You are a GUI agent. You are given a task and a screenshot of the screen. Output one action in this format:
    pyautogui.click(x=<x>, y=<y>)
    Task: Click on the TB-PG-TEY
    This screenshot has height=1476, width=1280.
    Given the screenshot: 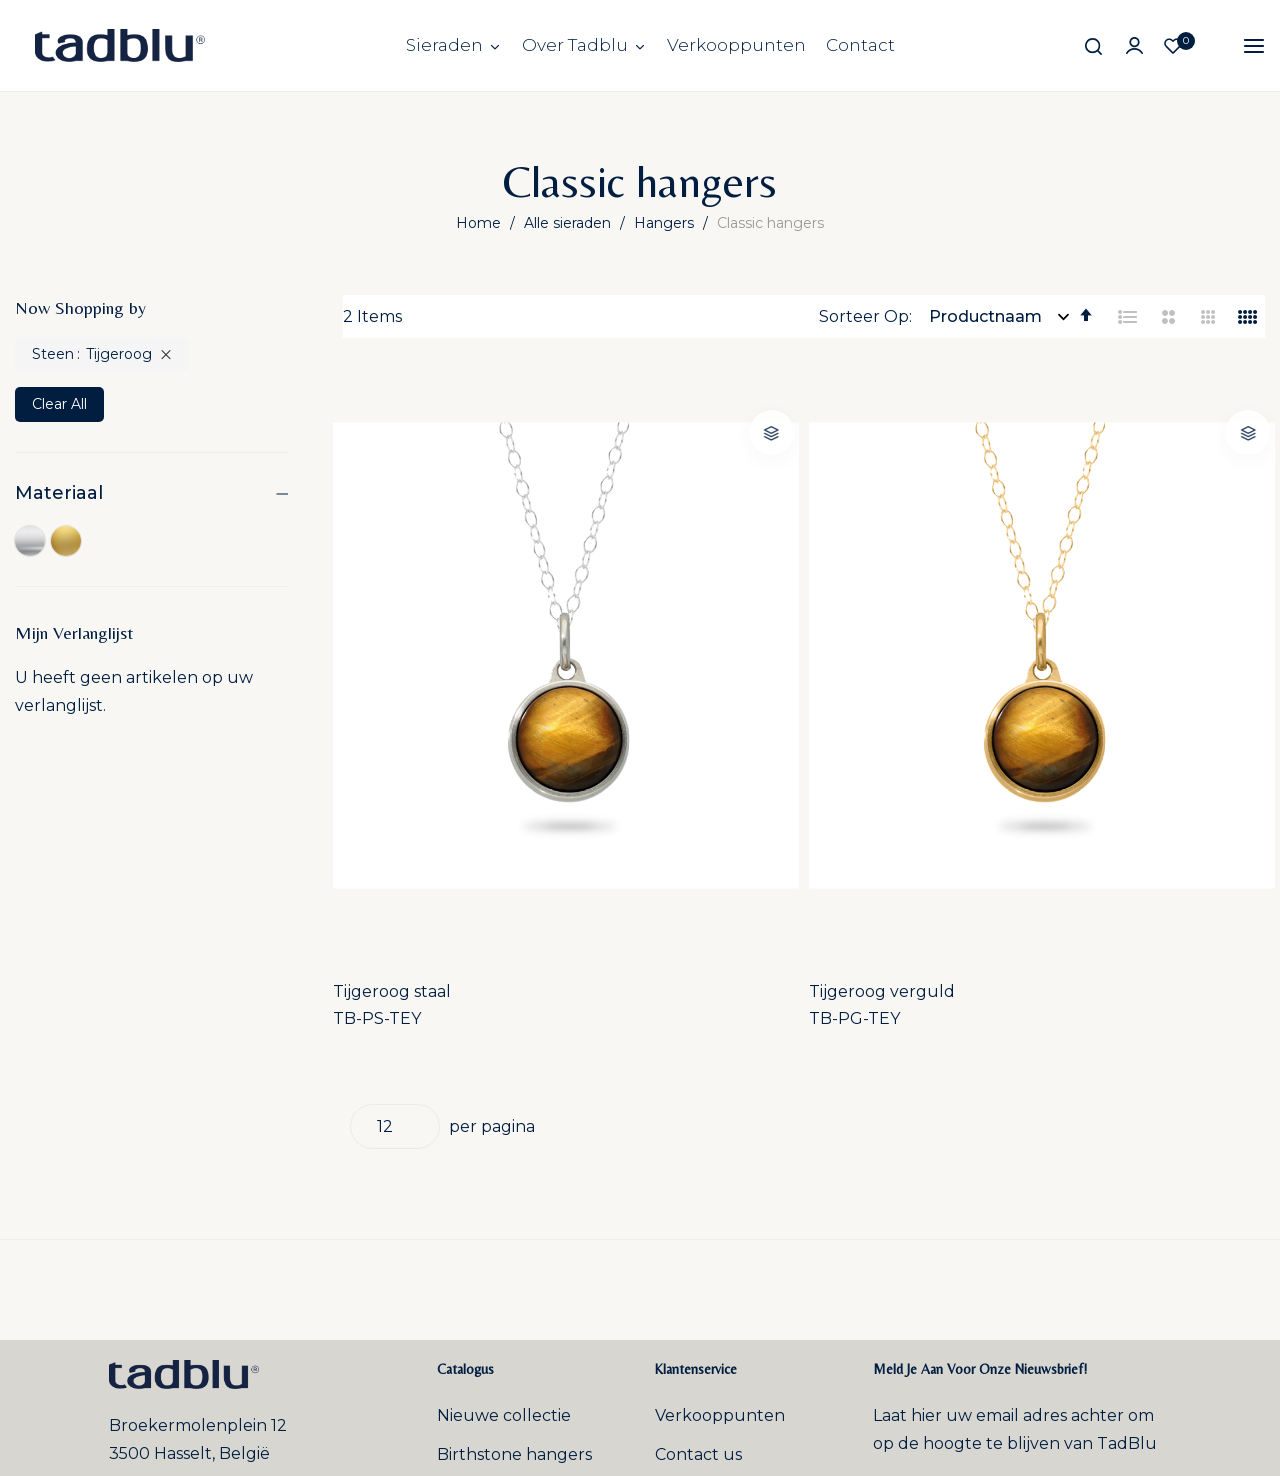 What is the action you would take?
    pyautogui.click(x=626, y=679)
    